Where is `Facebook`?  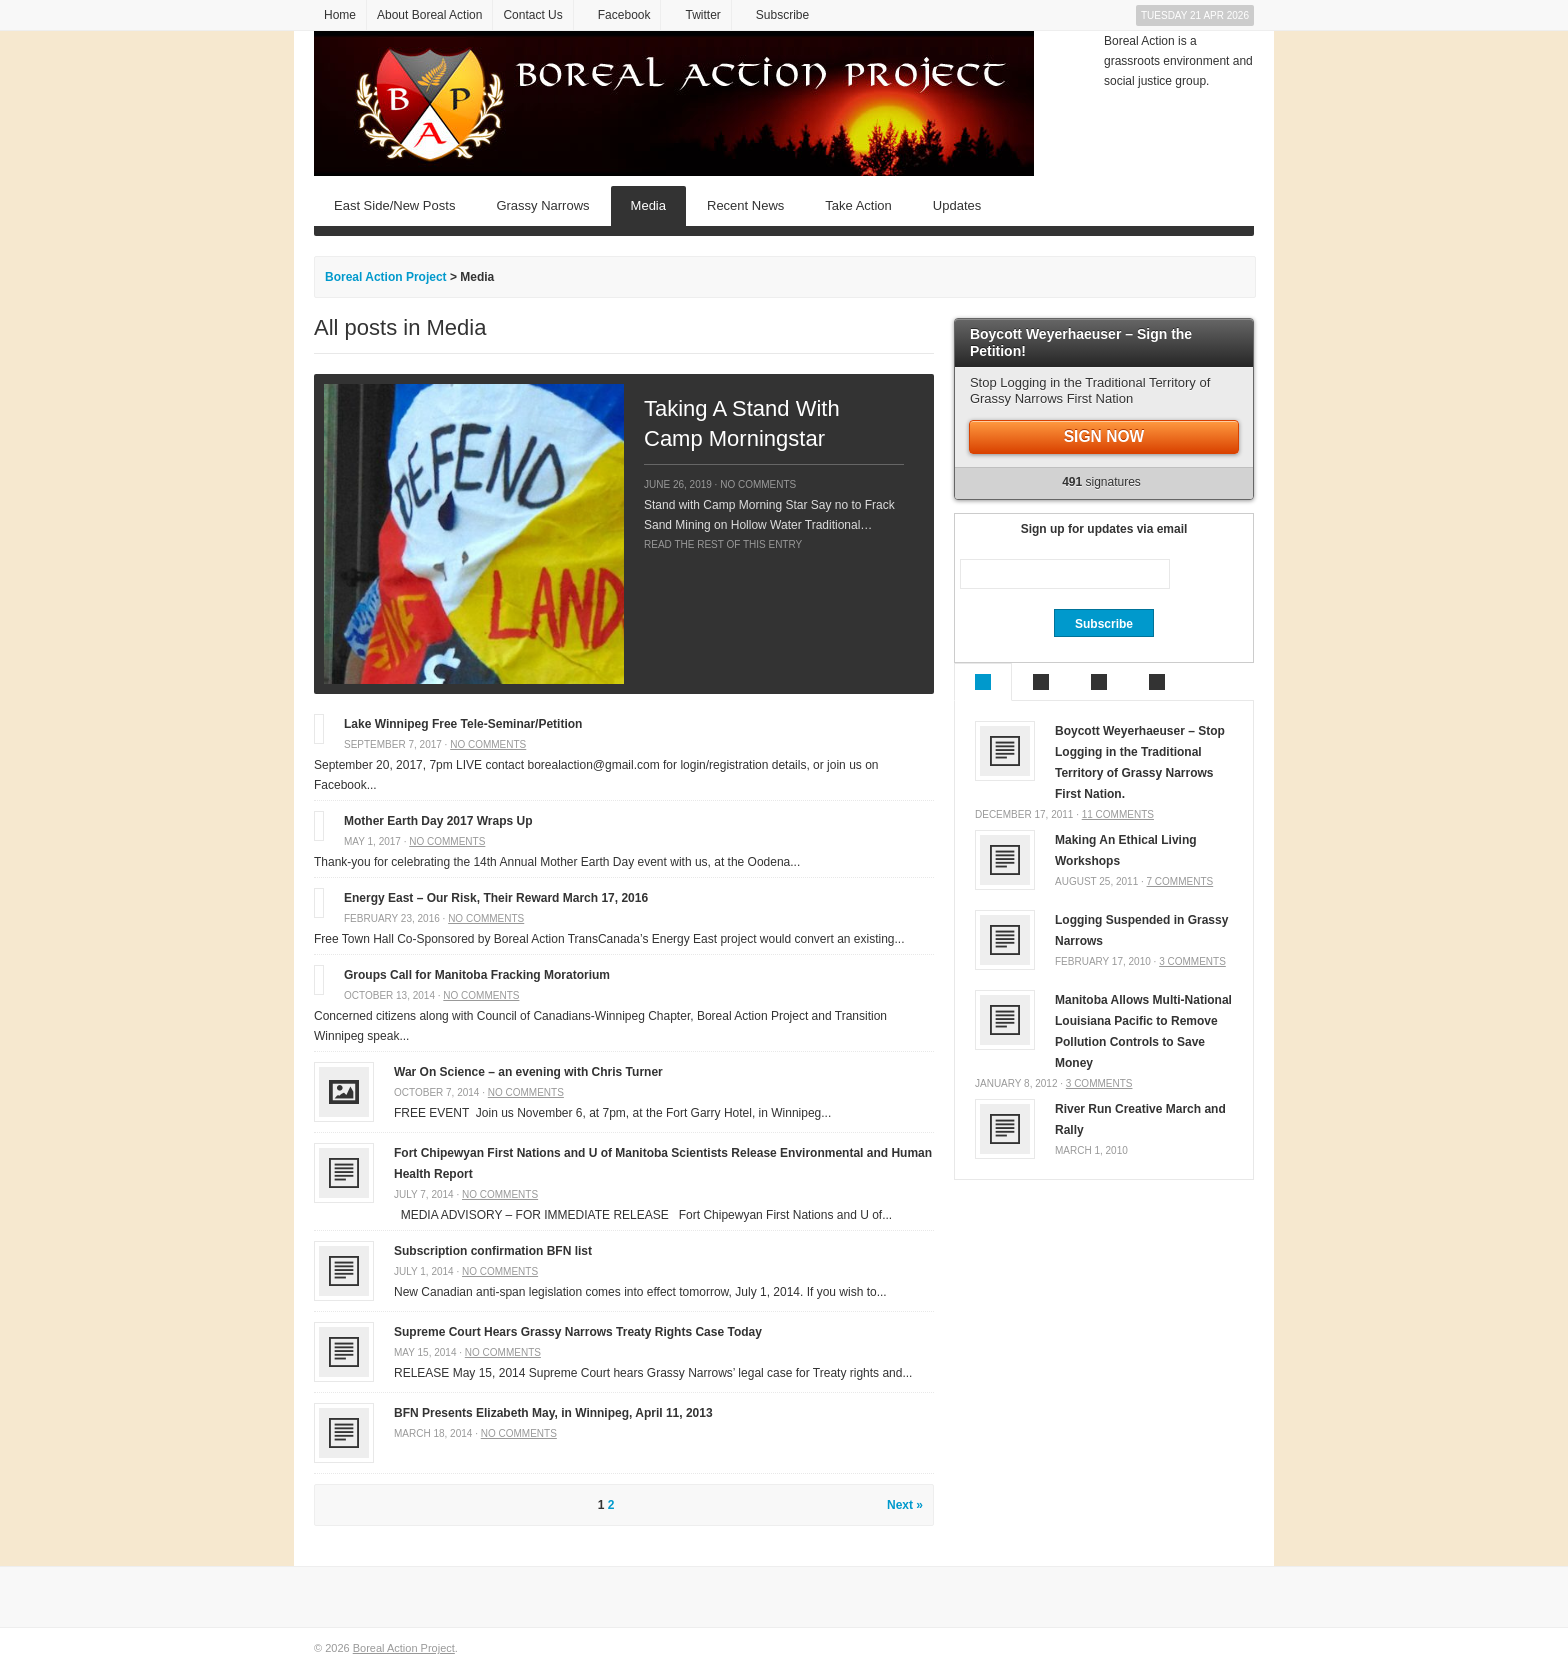
Facebook is located at coordinates (624, 15).